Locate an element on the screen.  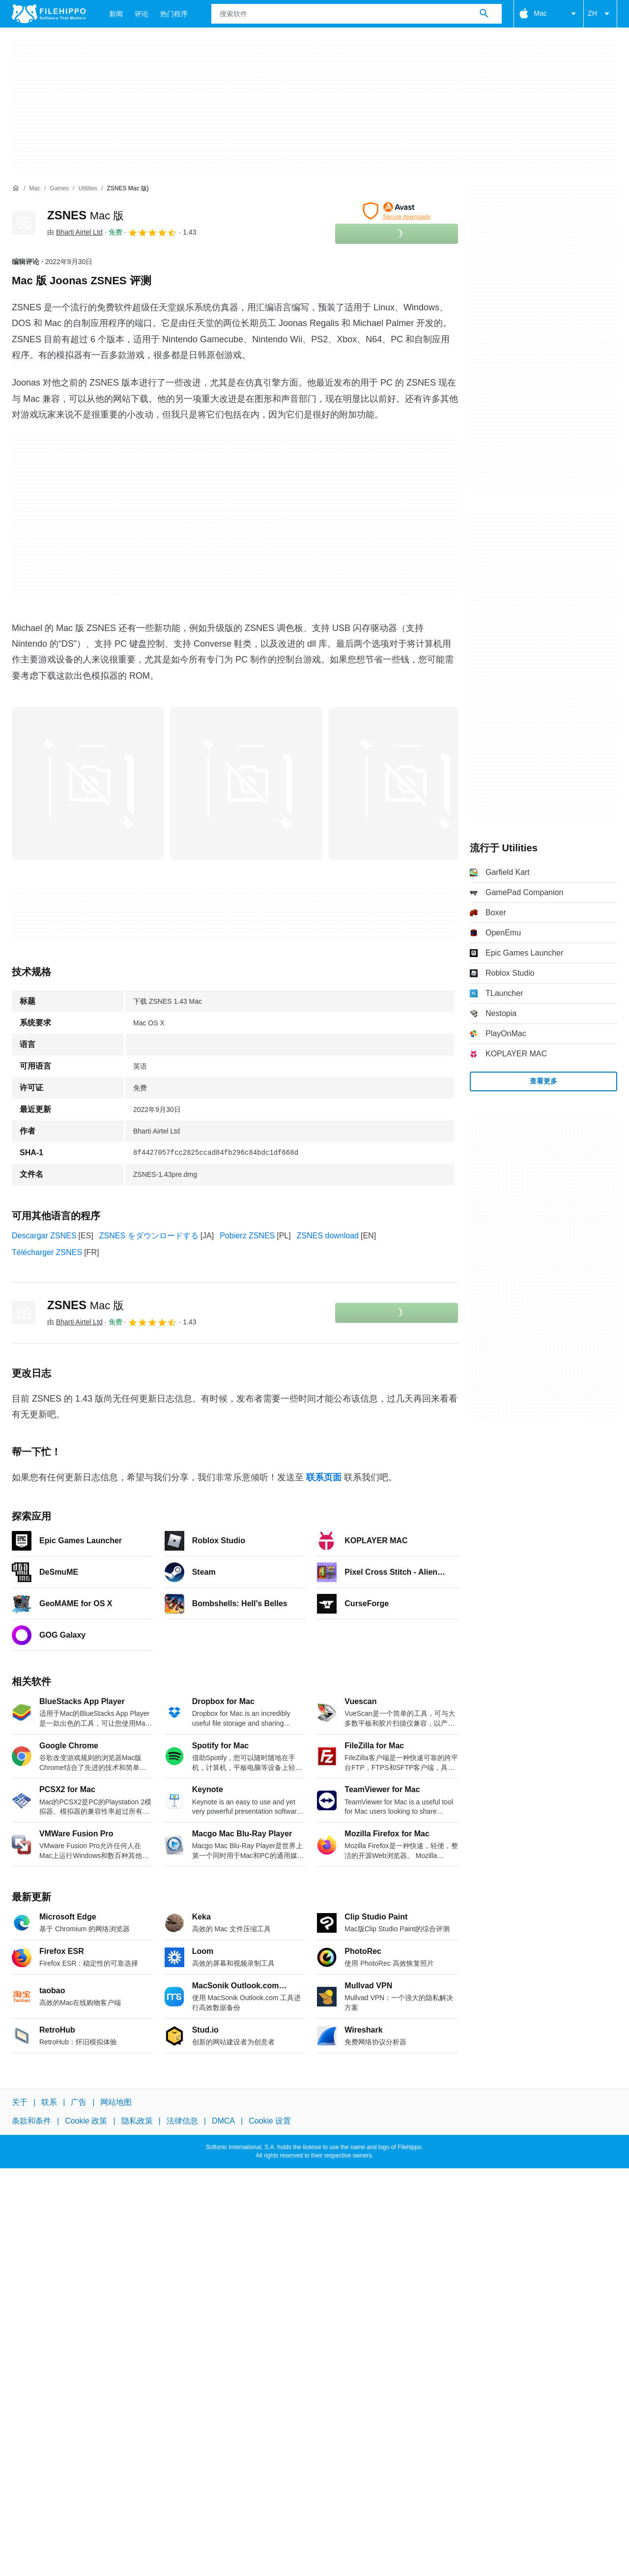
联系 is located at coordinates (49, 2102).